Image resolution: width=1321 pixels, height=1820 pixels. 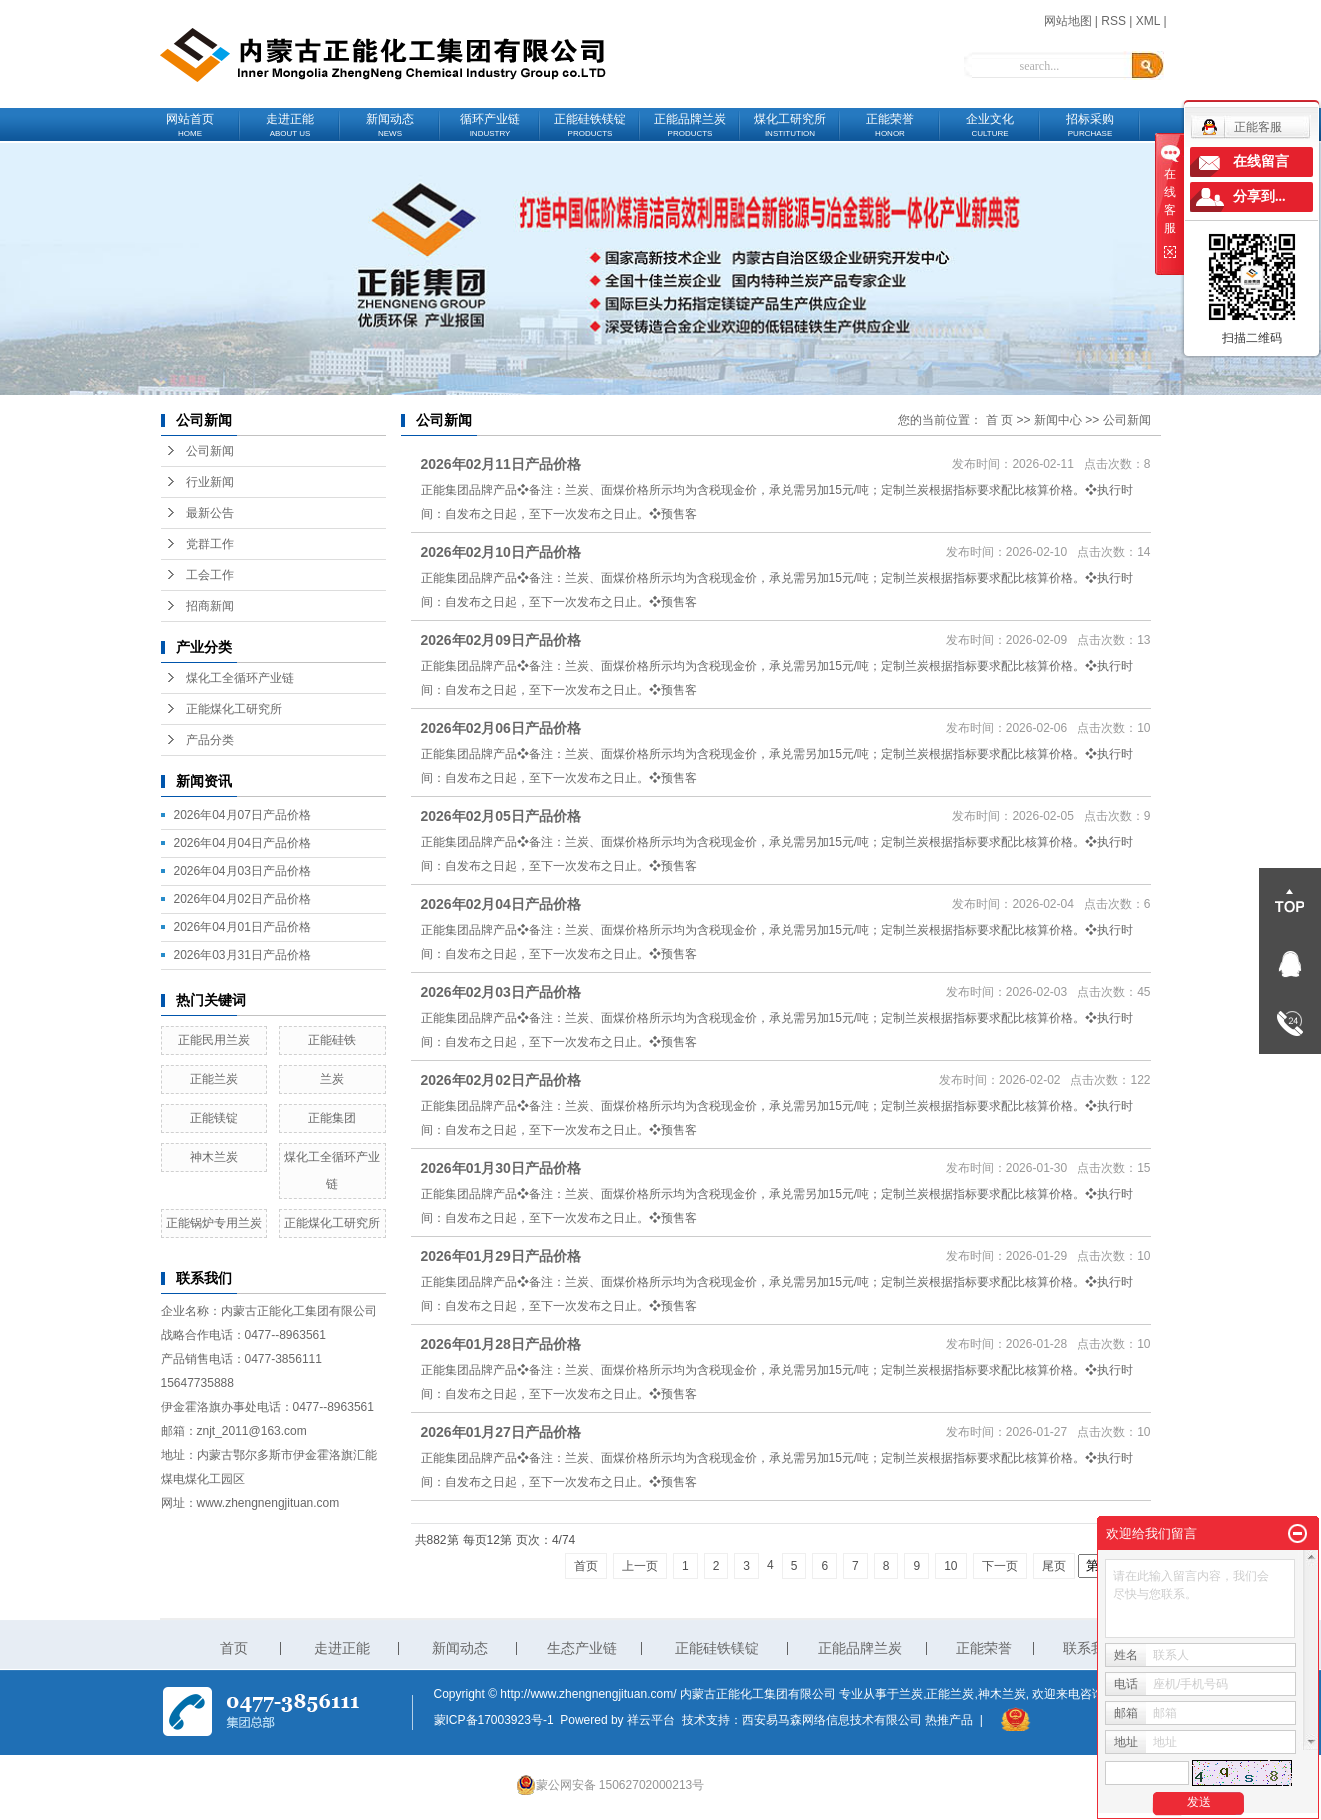 I want to click on 2026年02月04日产品价格, so click(x=501, y=904).